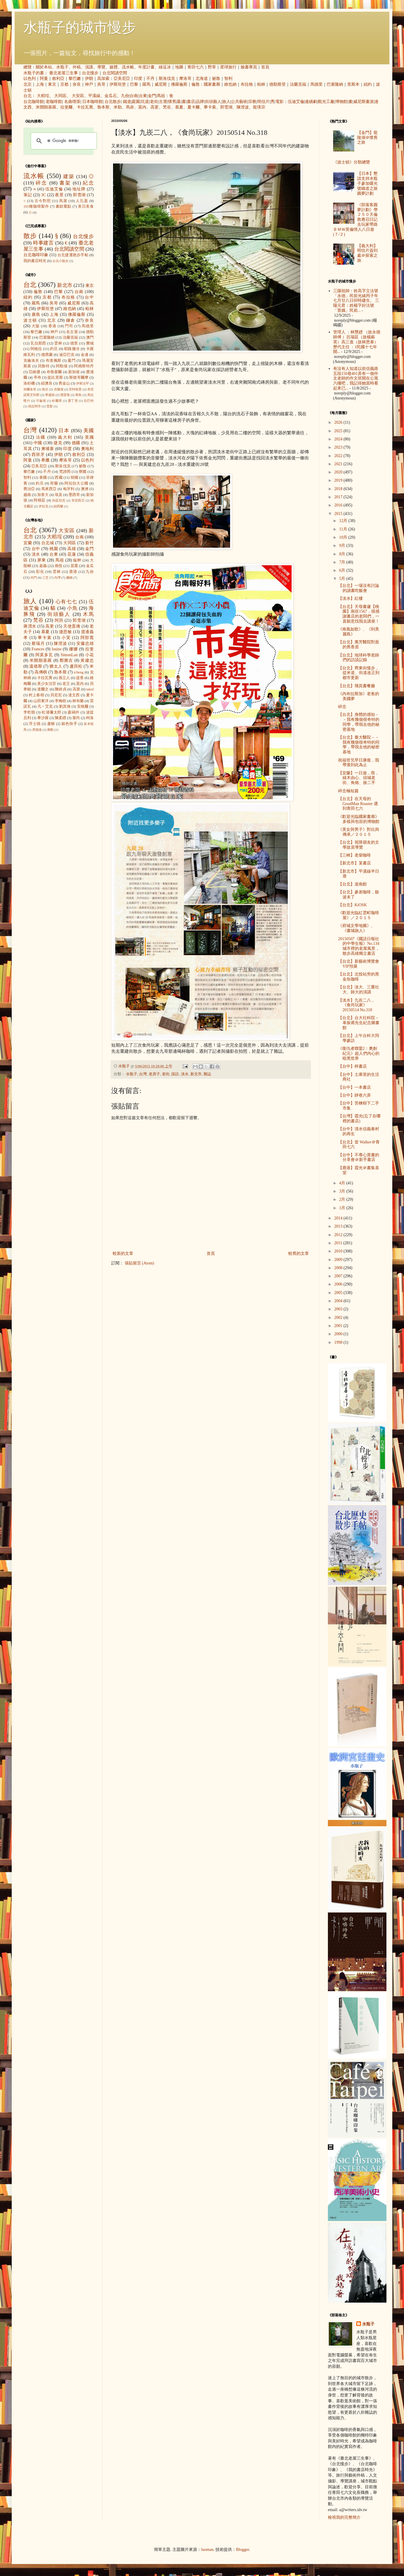 This screenshot has width=404, height=2576. I want to click on 【台中】梓書店, so click(352, 1066).